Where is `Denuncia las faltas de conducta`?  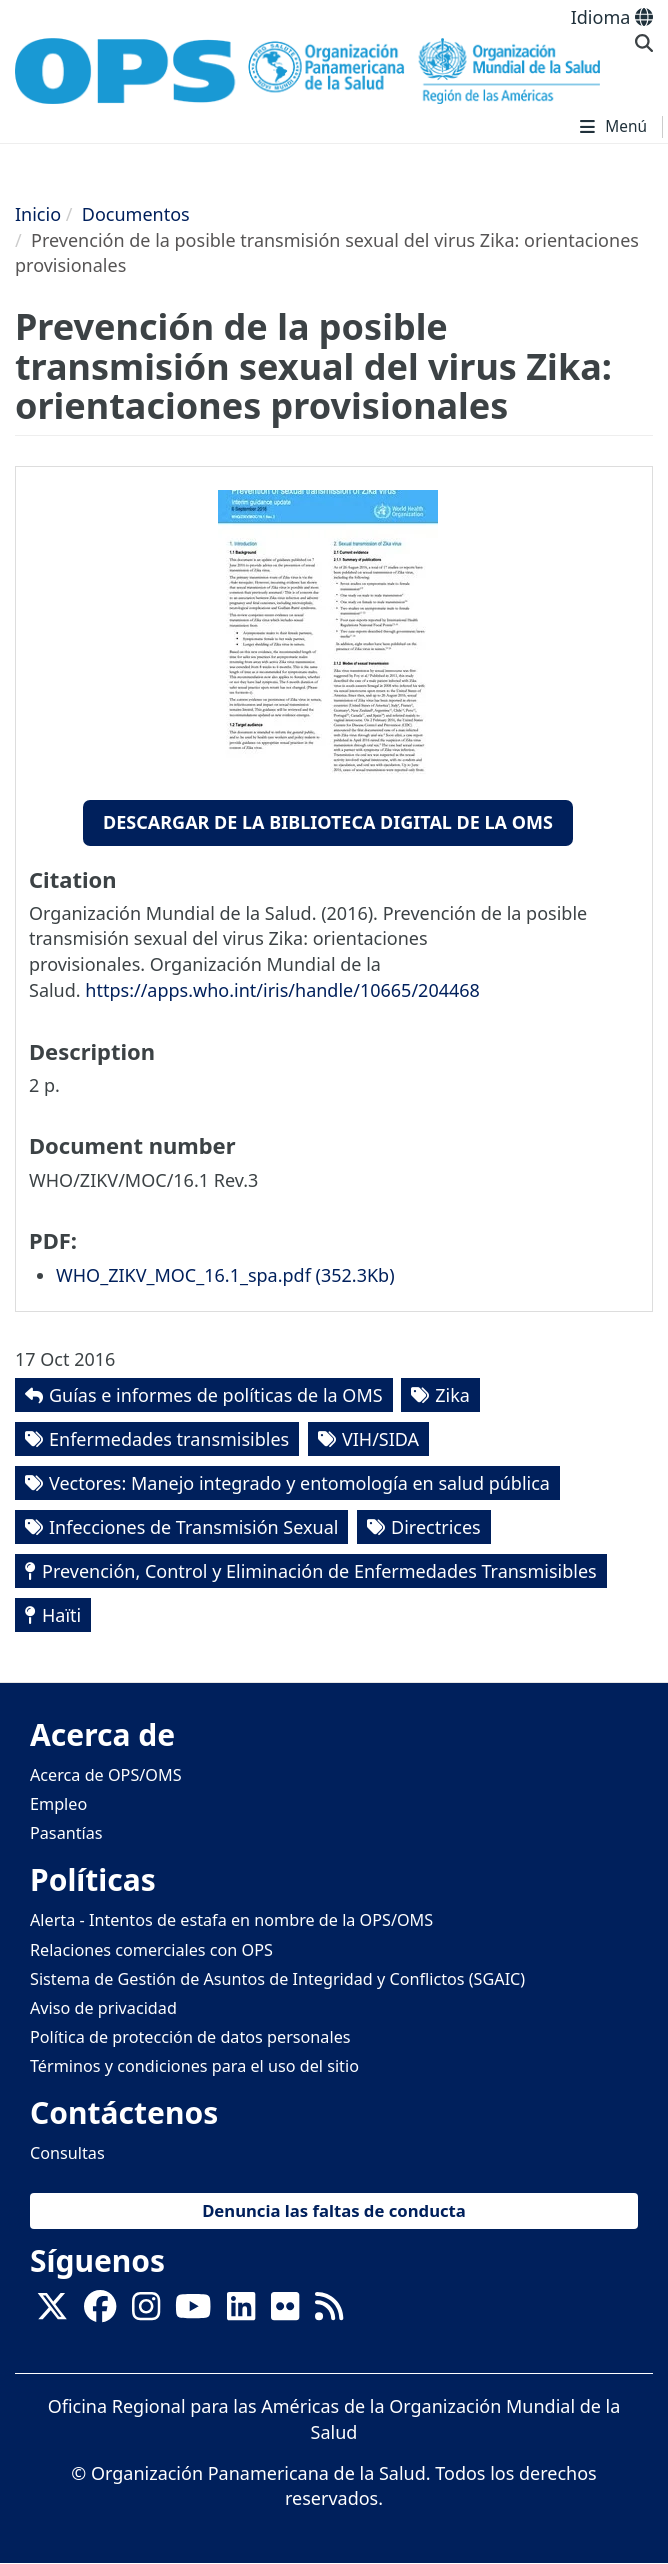 Denuncia las faltas de conducta is located at coordinates (334, 2210).